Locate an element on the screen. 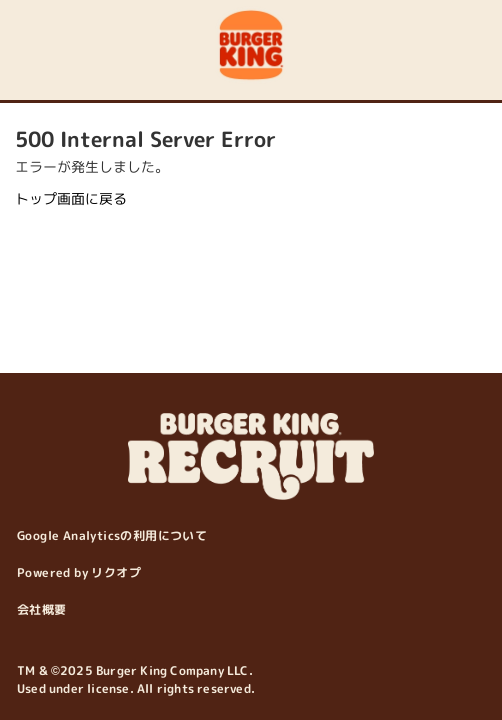  リクオプ is located at coordinates (116, 572).